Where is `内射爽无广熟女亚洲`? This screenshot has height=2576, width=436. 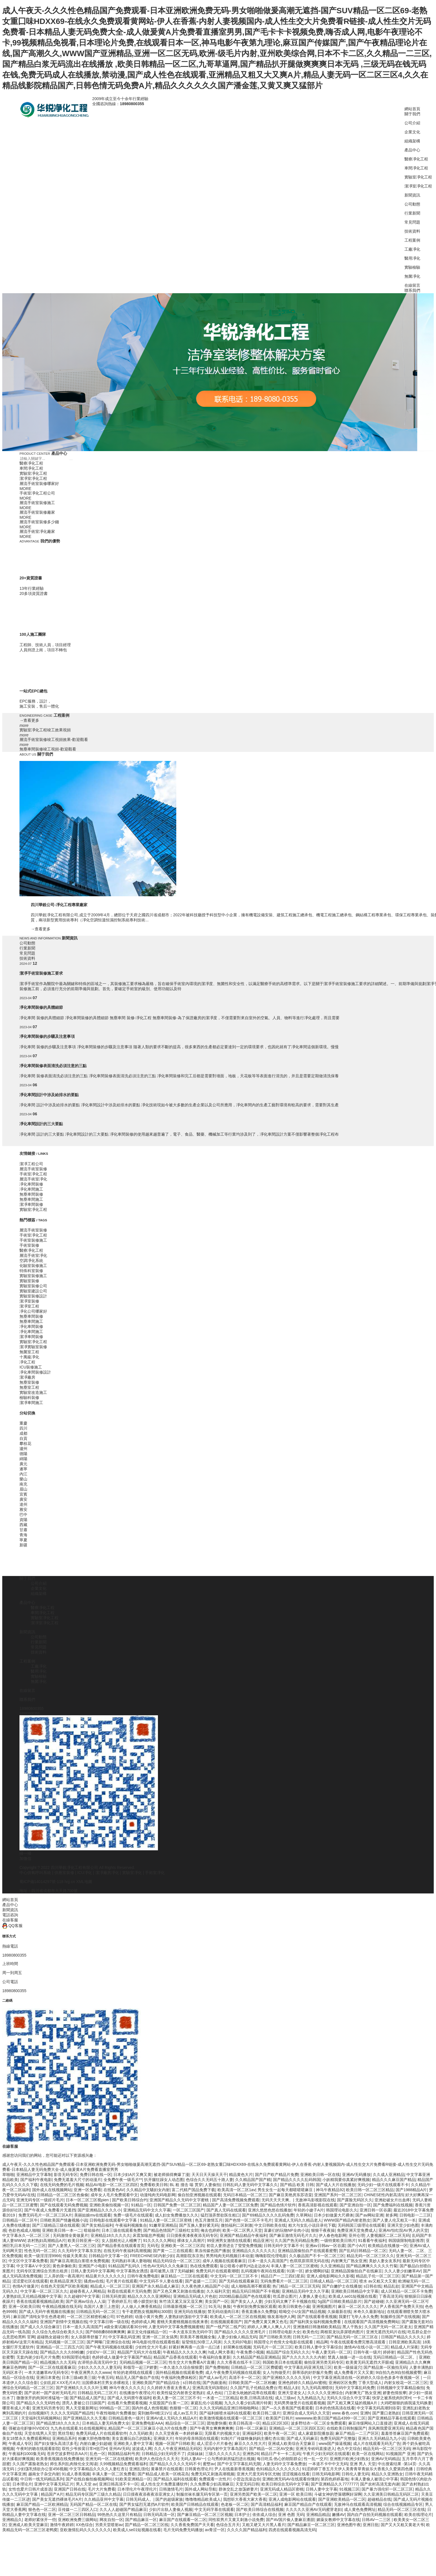
内射爽无广熟女亚洲 is located at coordinates (349, 2261).